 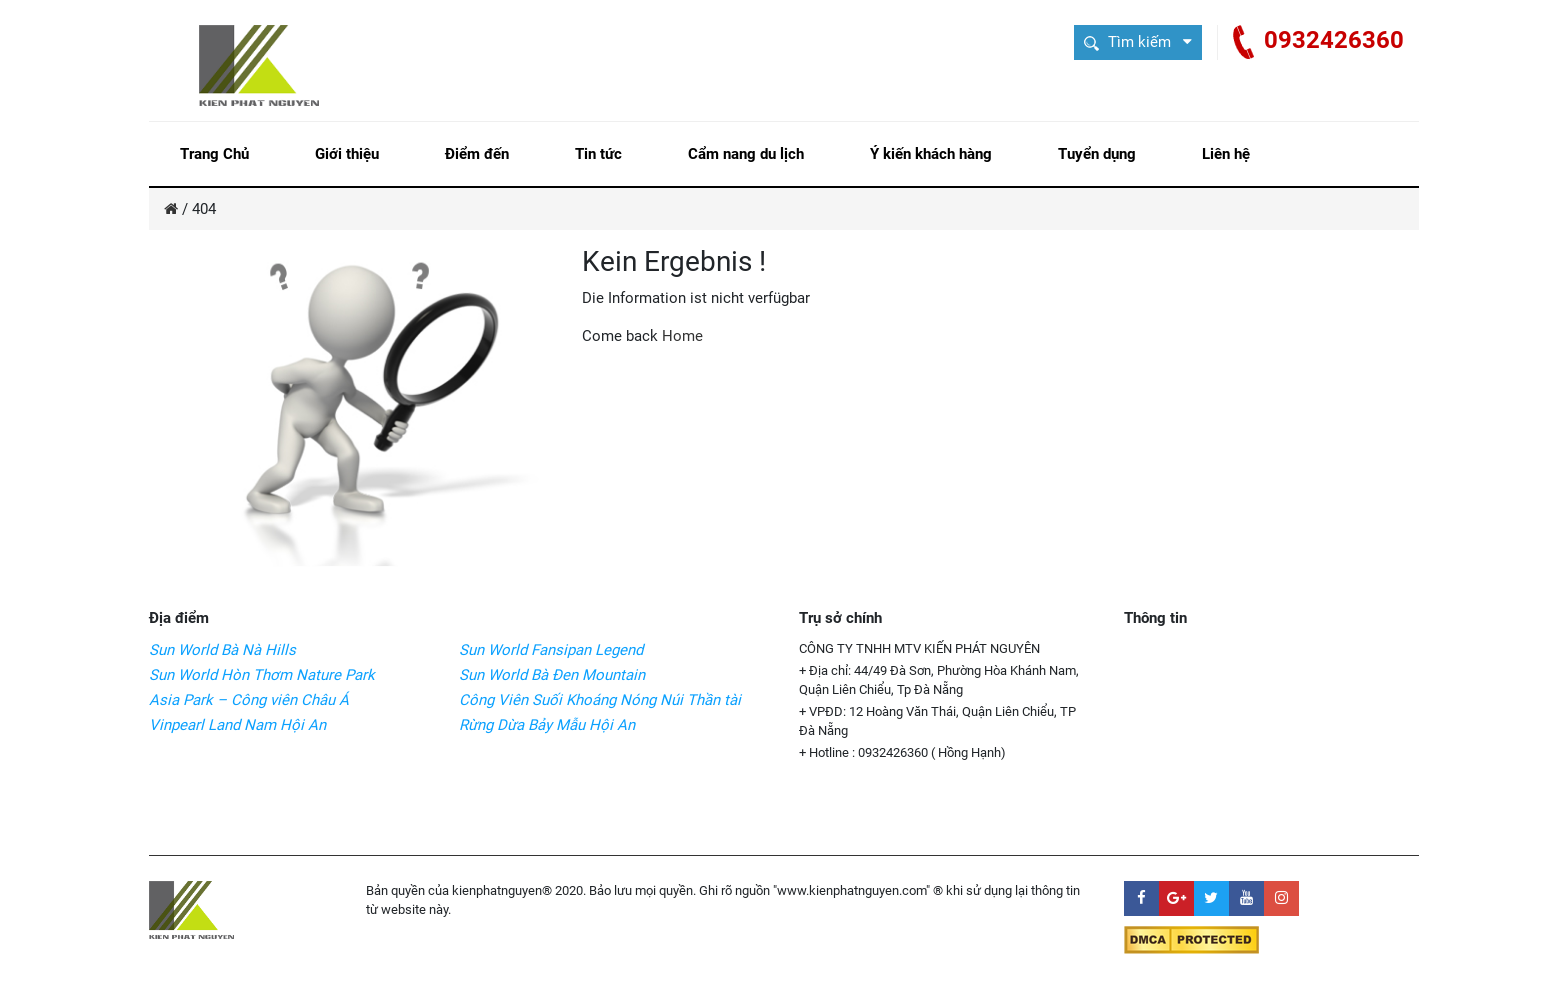 What do you see at coordinates (547, 725) in the screenshot?
I see `Rừng Dừa Bảy Mẫu Hội An` at bounding box center [547, 725].